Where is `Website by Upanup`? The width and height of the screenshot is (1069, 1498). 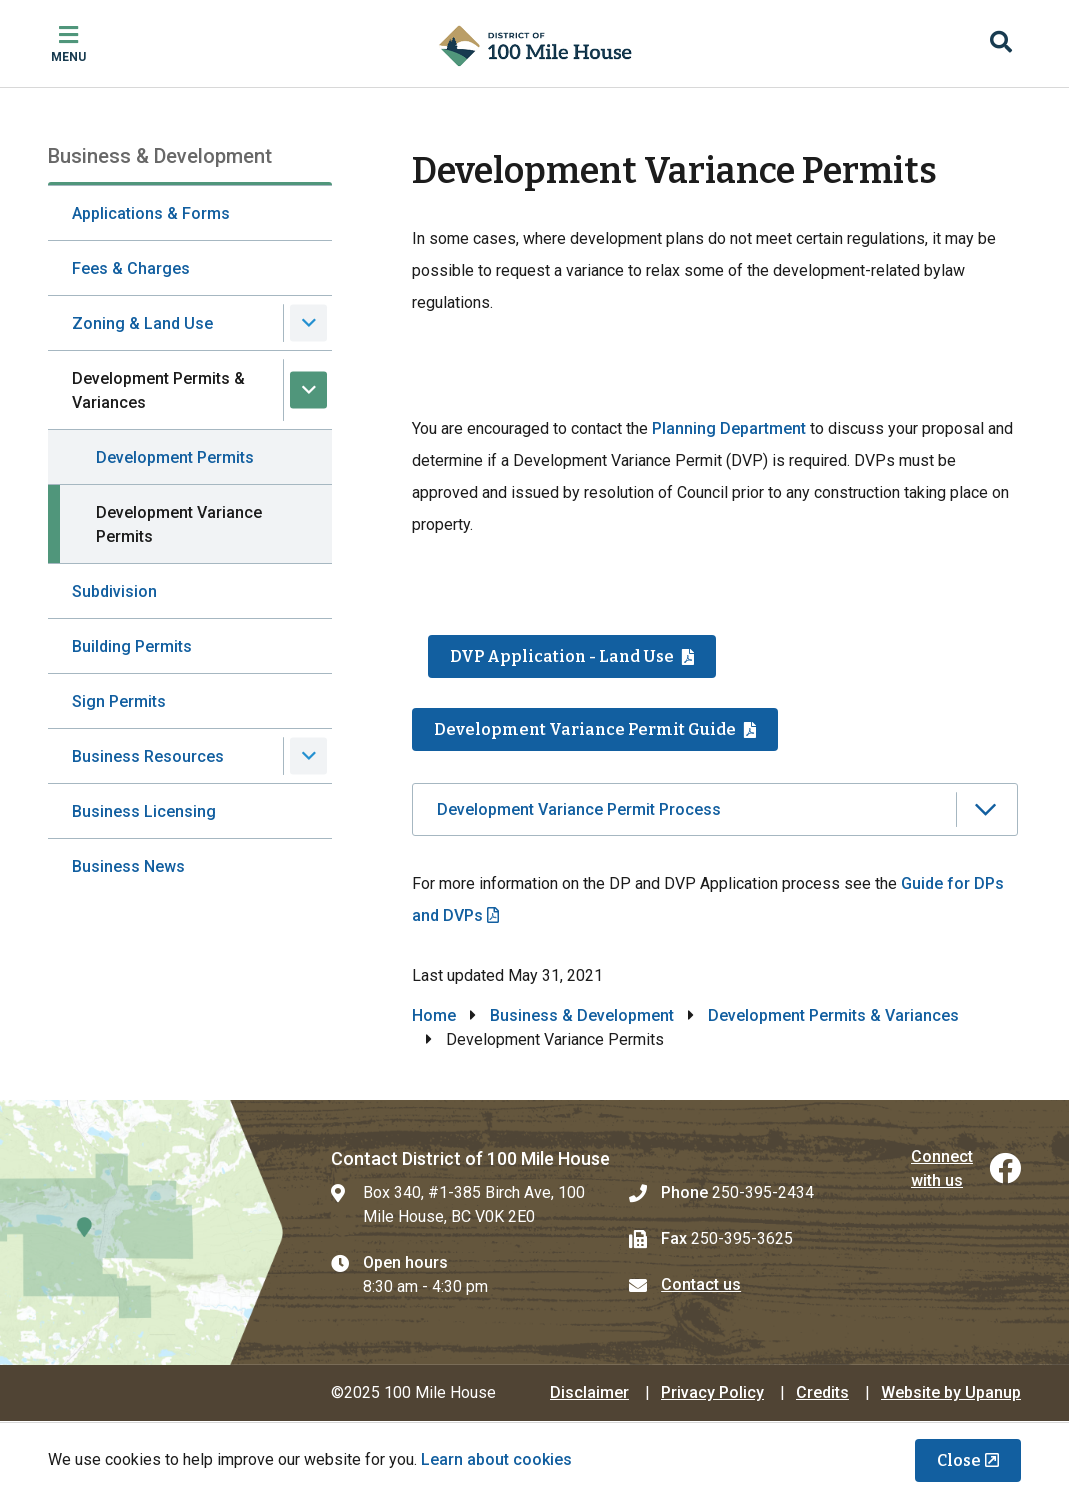
Website by Upanup is located at coordinates (951, 1392).